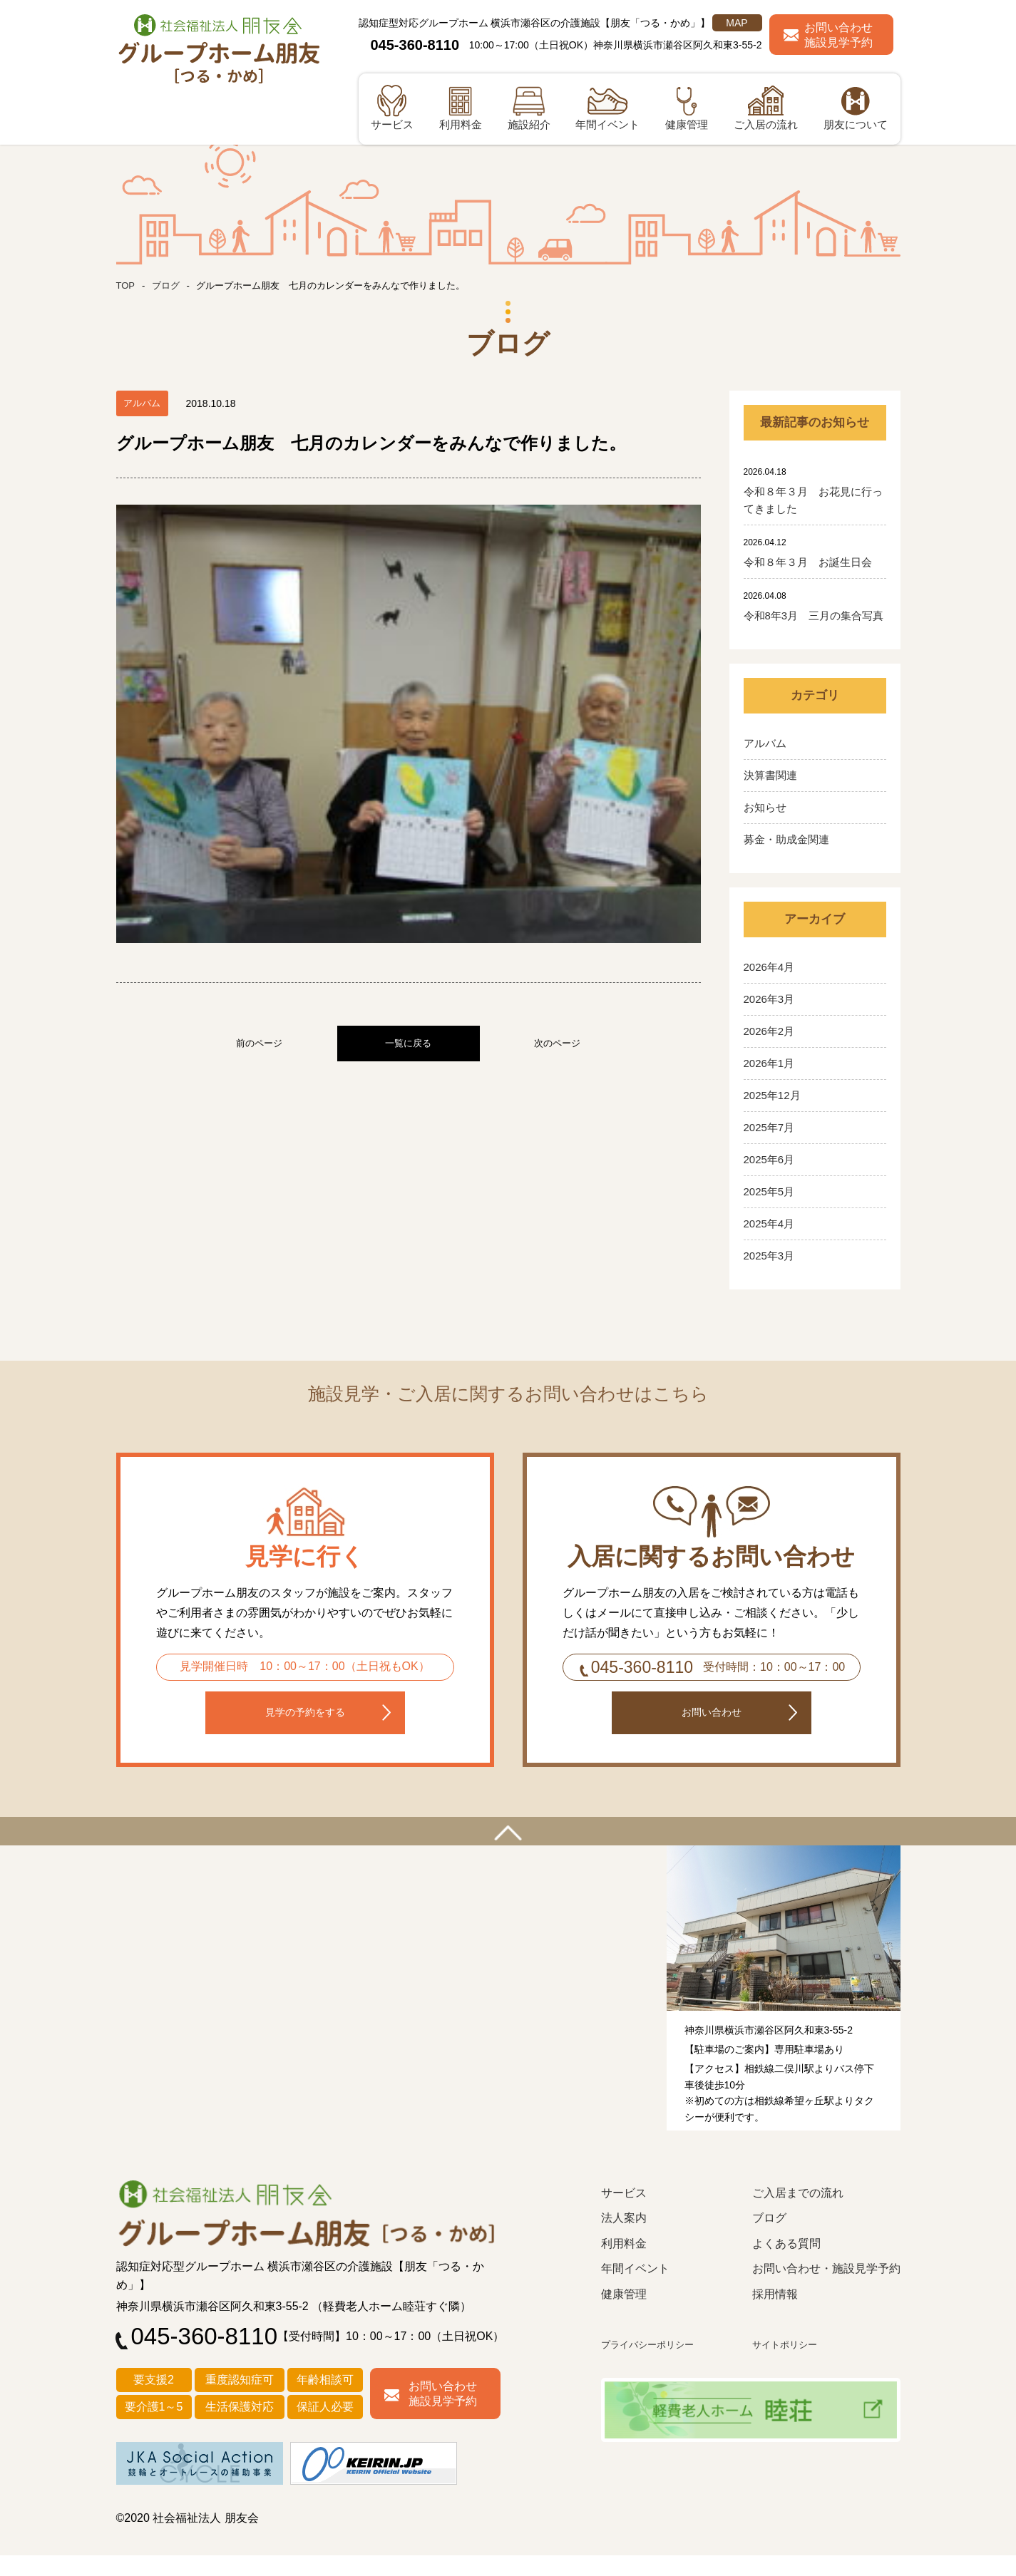  I want to click on 健康管理, so click(624, 2315).